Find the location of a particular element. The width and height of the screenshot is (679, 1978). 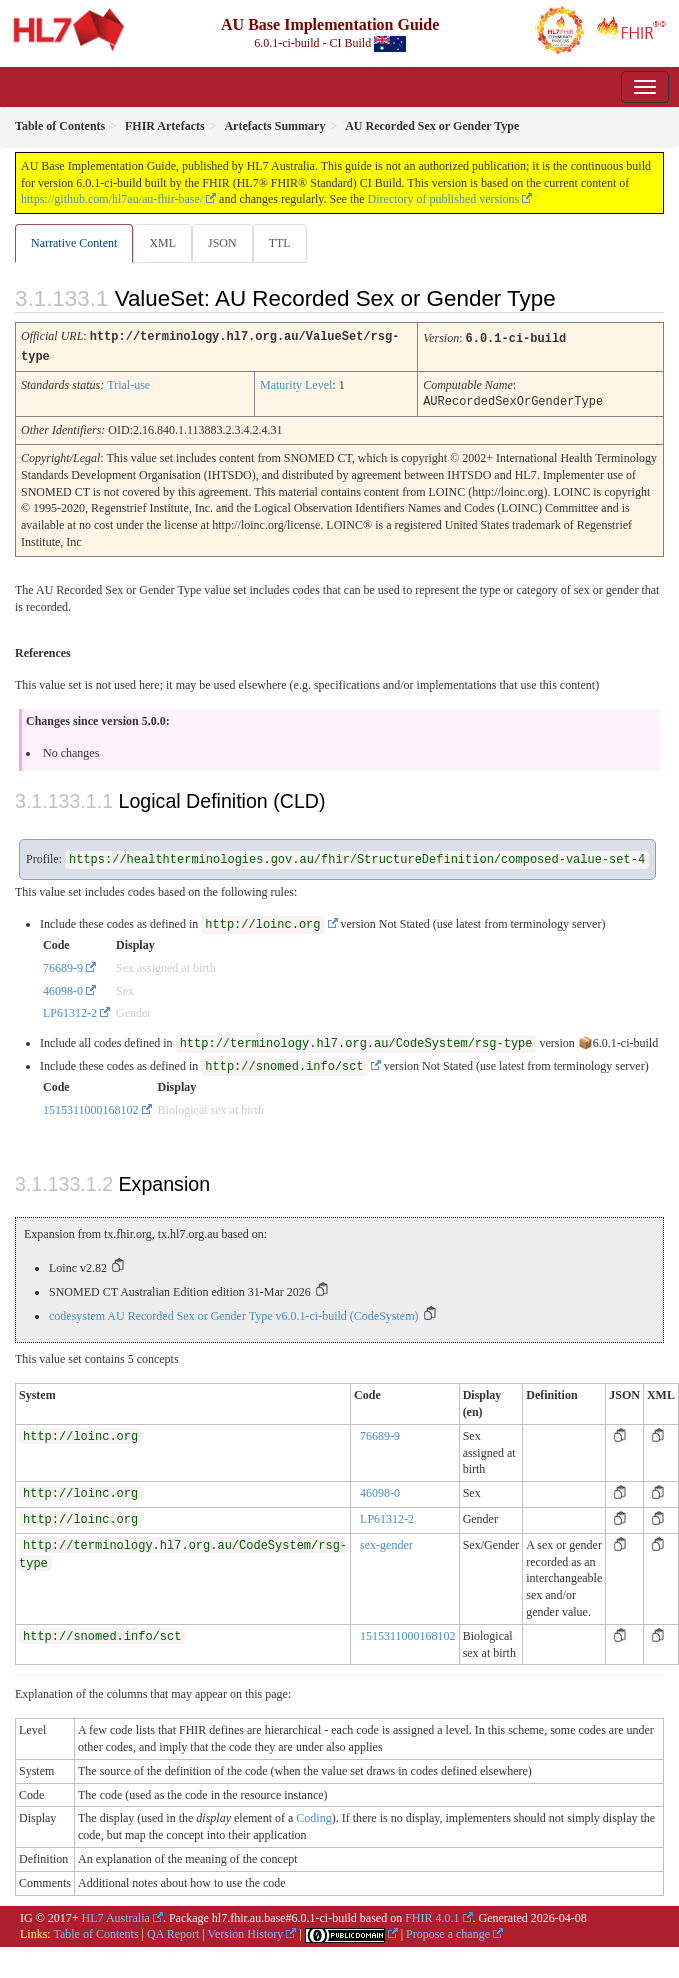

Trial-use is located at coordinates (128, 383).